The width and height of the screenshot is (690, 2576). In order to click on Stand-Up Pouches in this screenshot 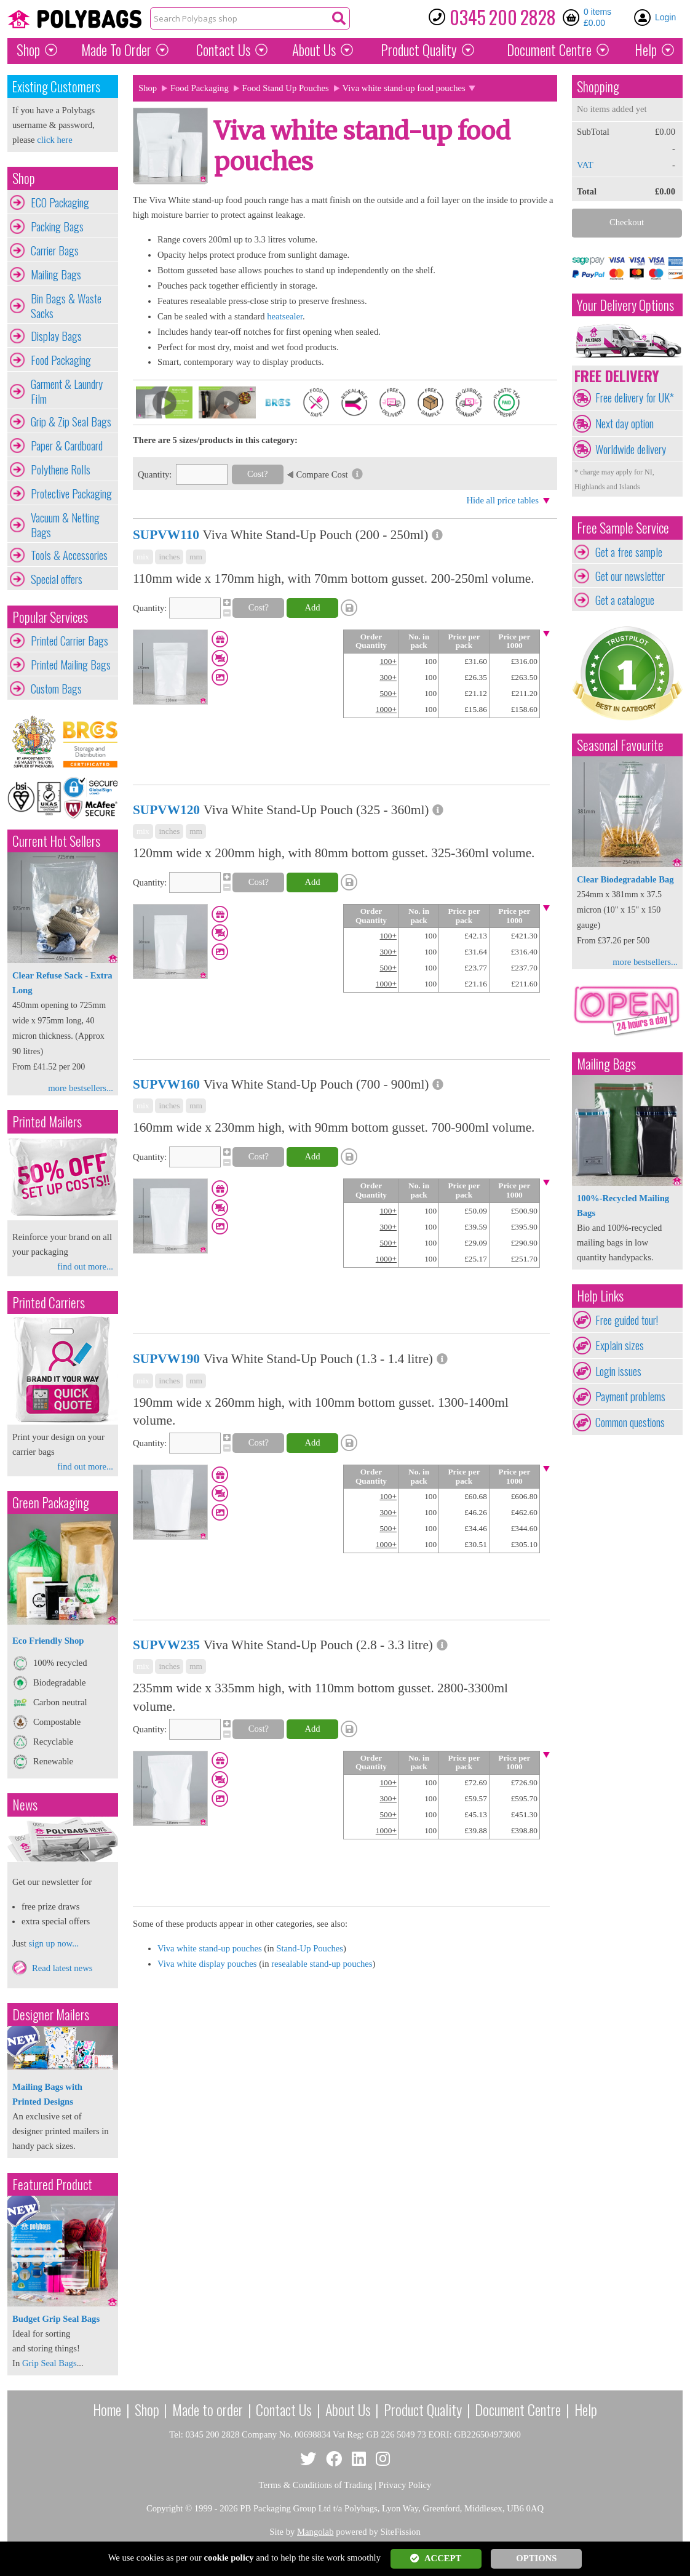, I will do `click(309, 1948)`.